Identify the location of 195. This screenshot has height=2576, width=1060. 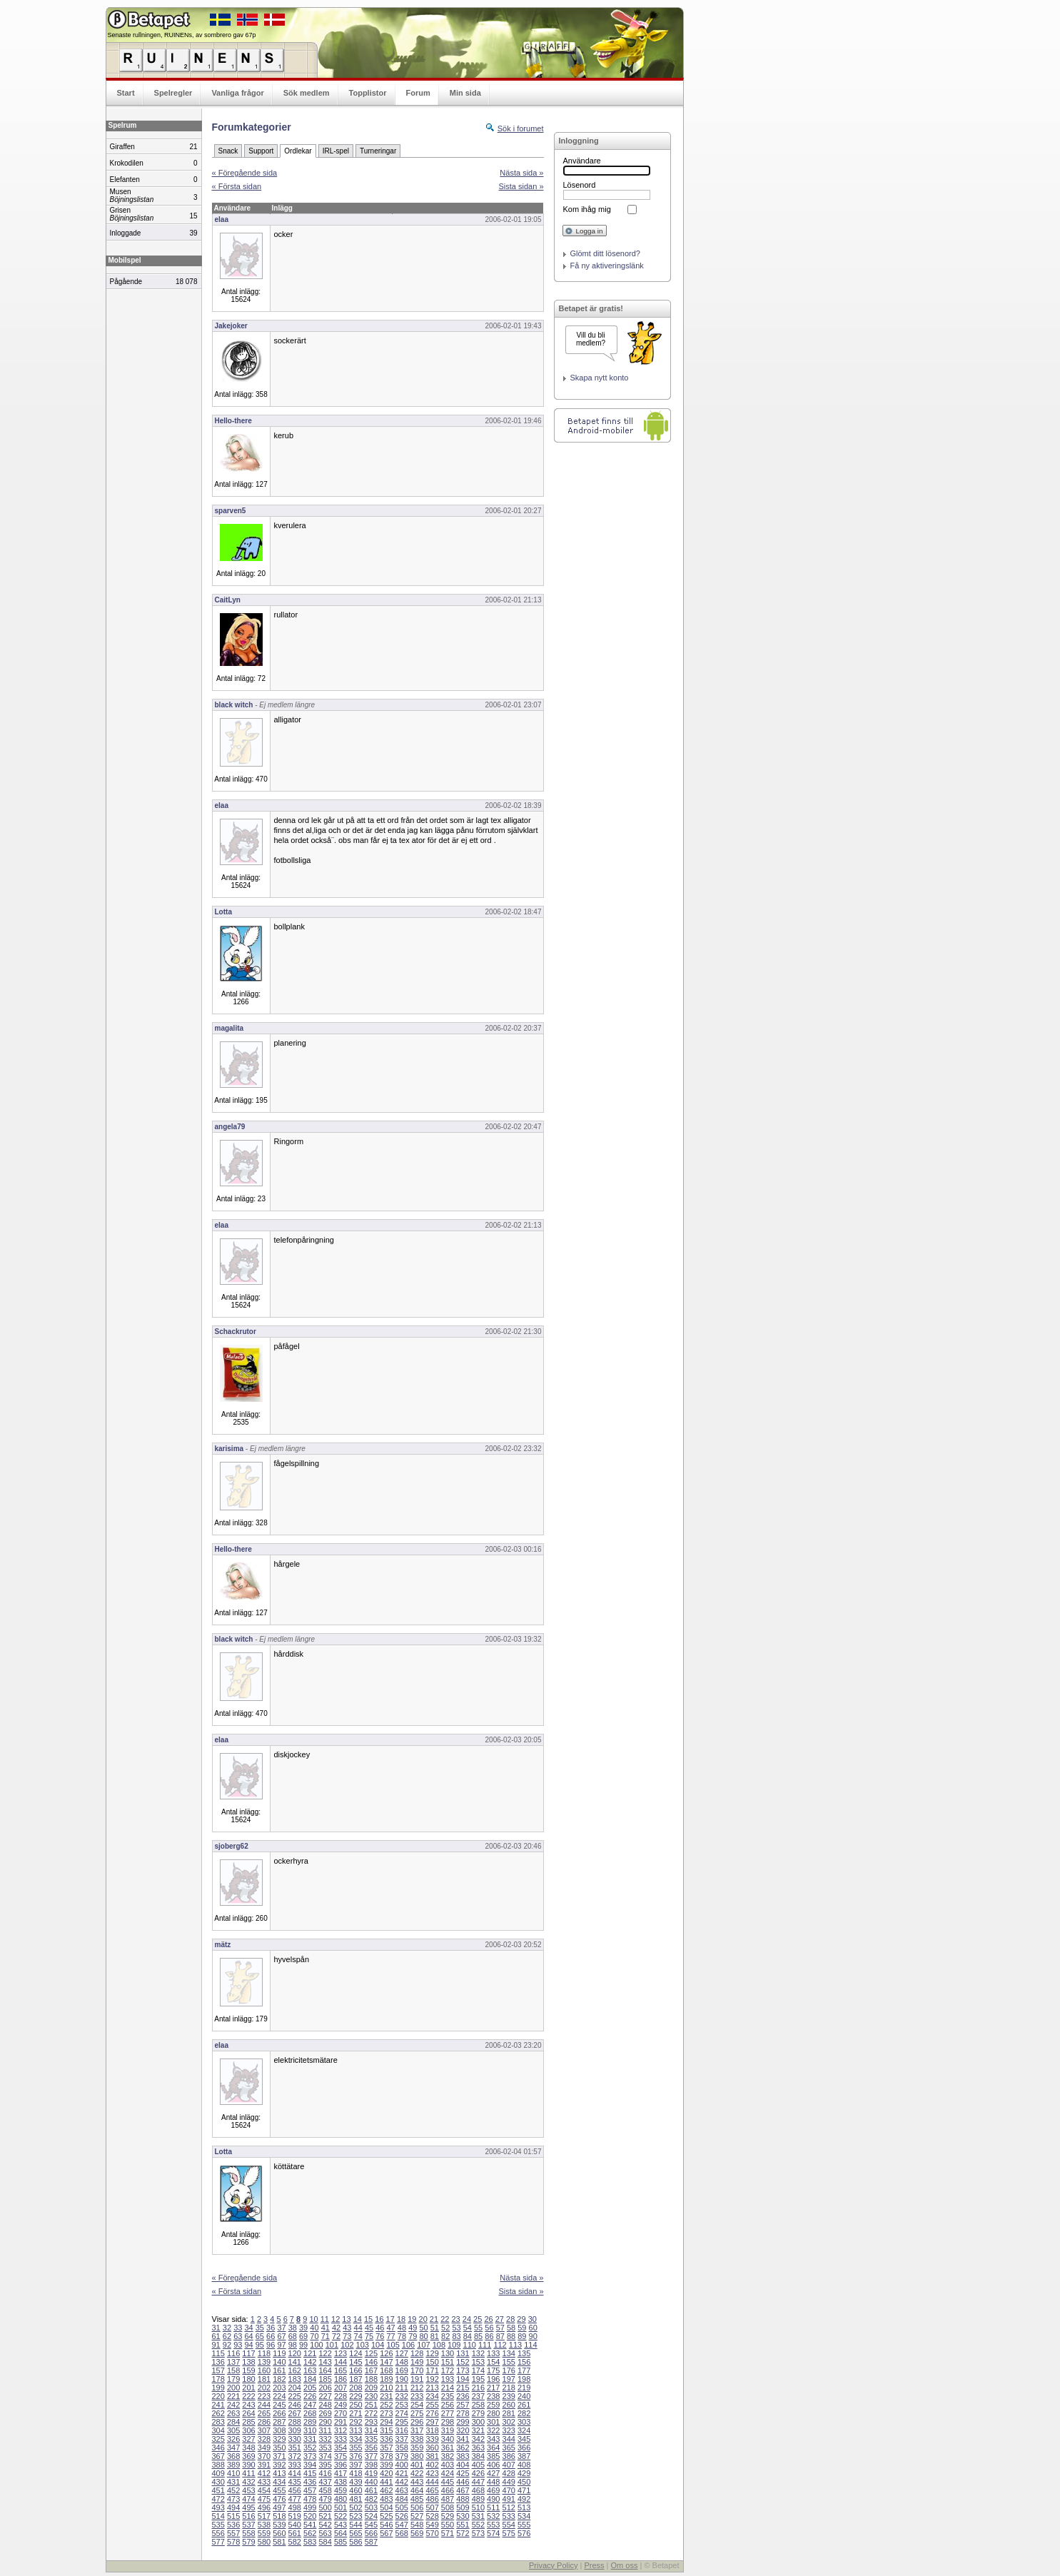
(478, 2379).